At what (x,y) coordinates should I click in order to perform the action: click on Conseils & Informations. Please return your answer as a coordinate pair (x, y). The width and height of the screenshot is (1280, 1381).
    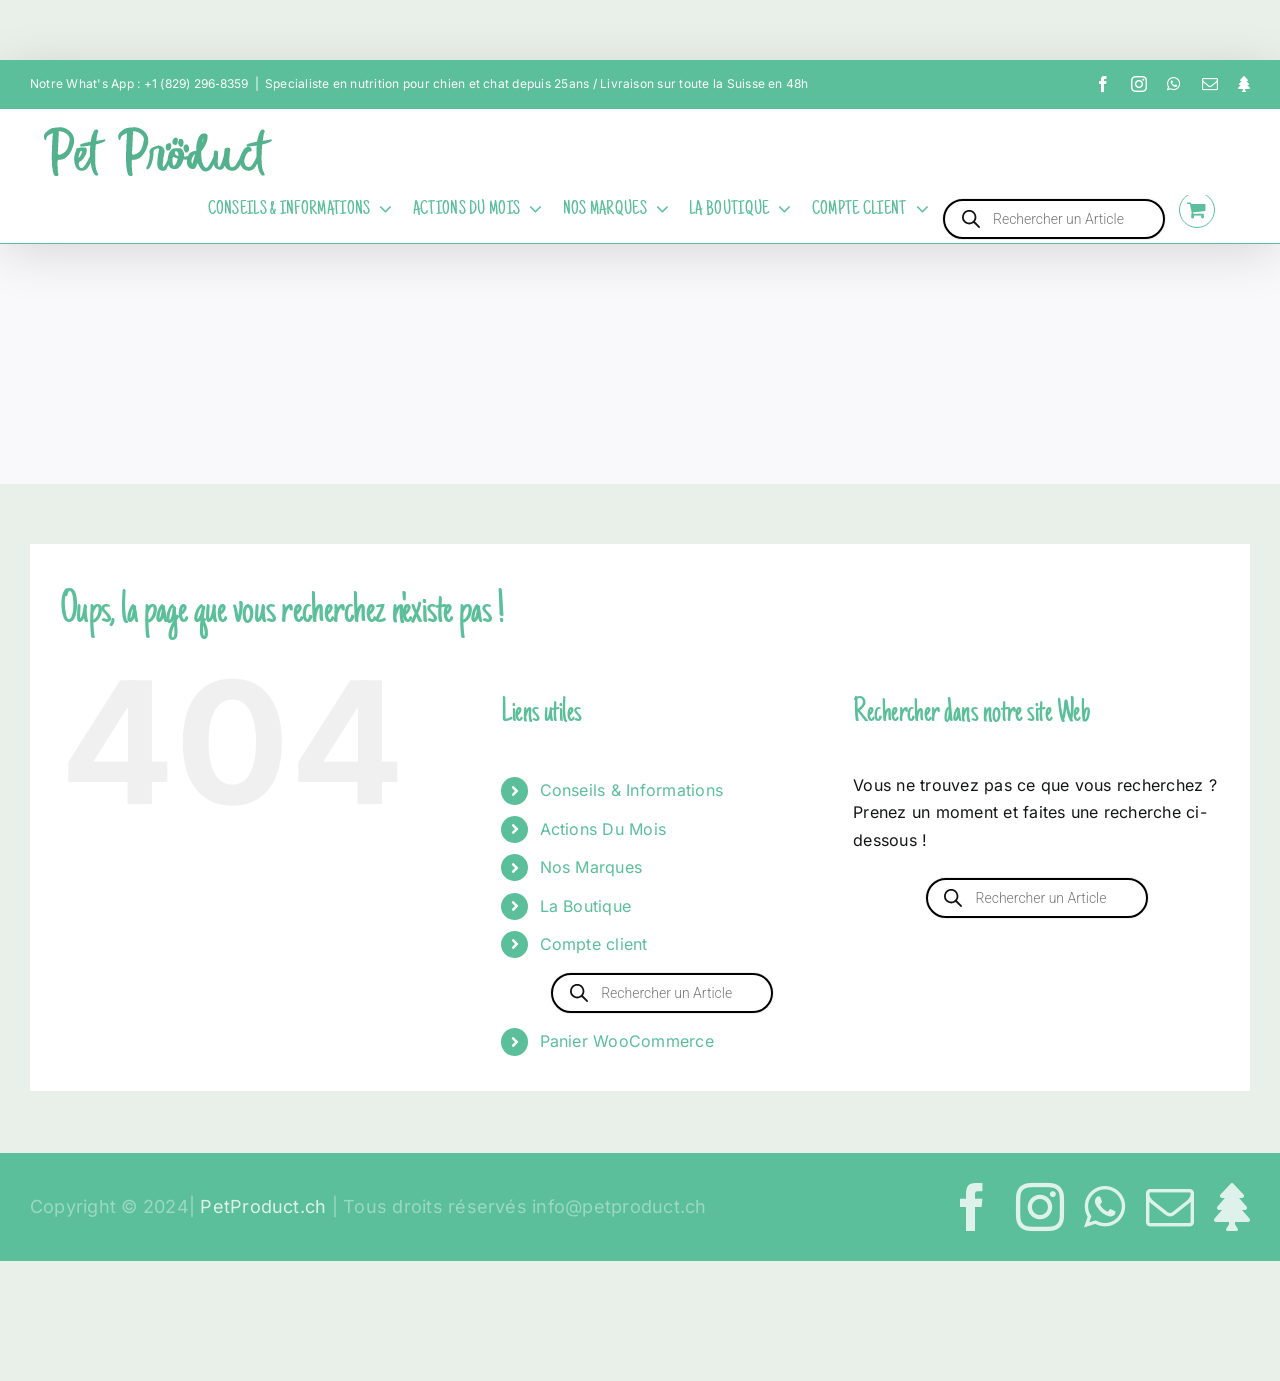
    Looking at the image, I should click on (632, 790).